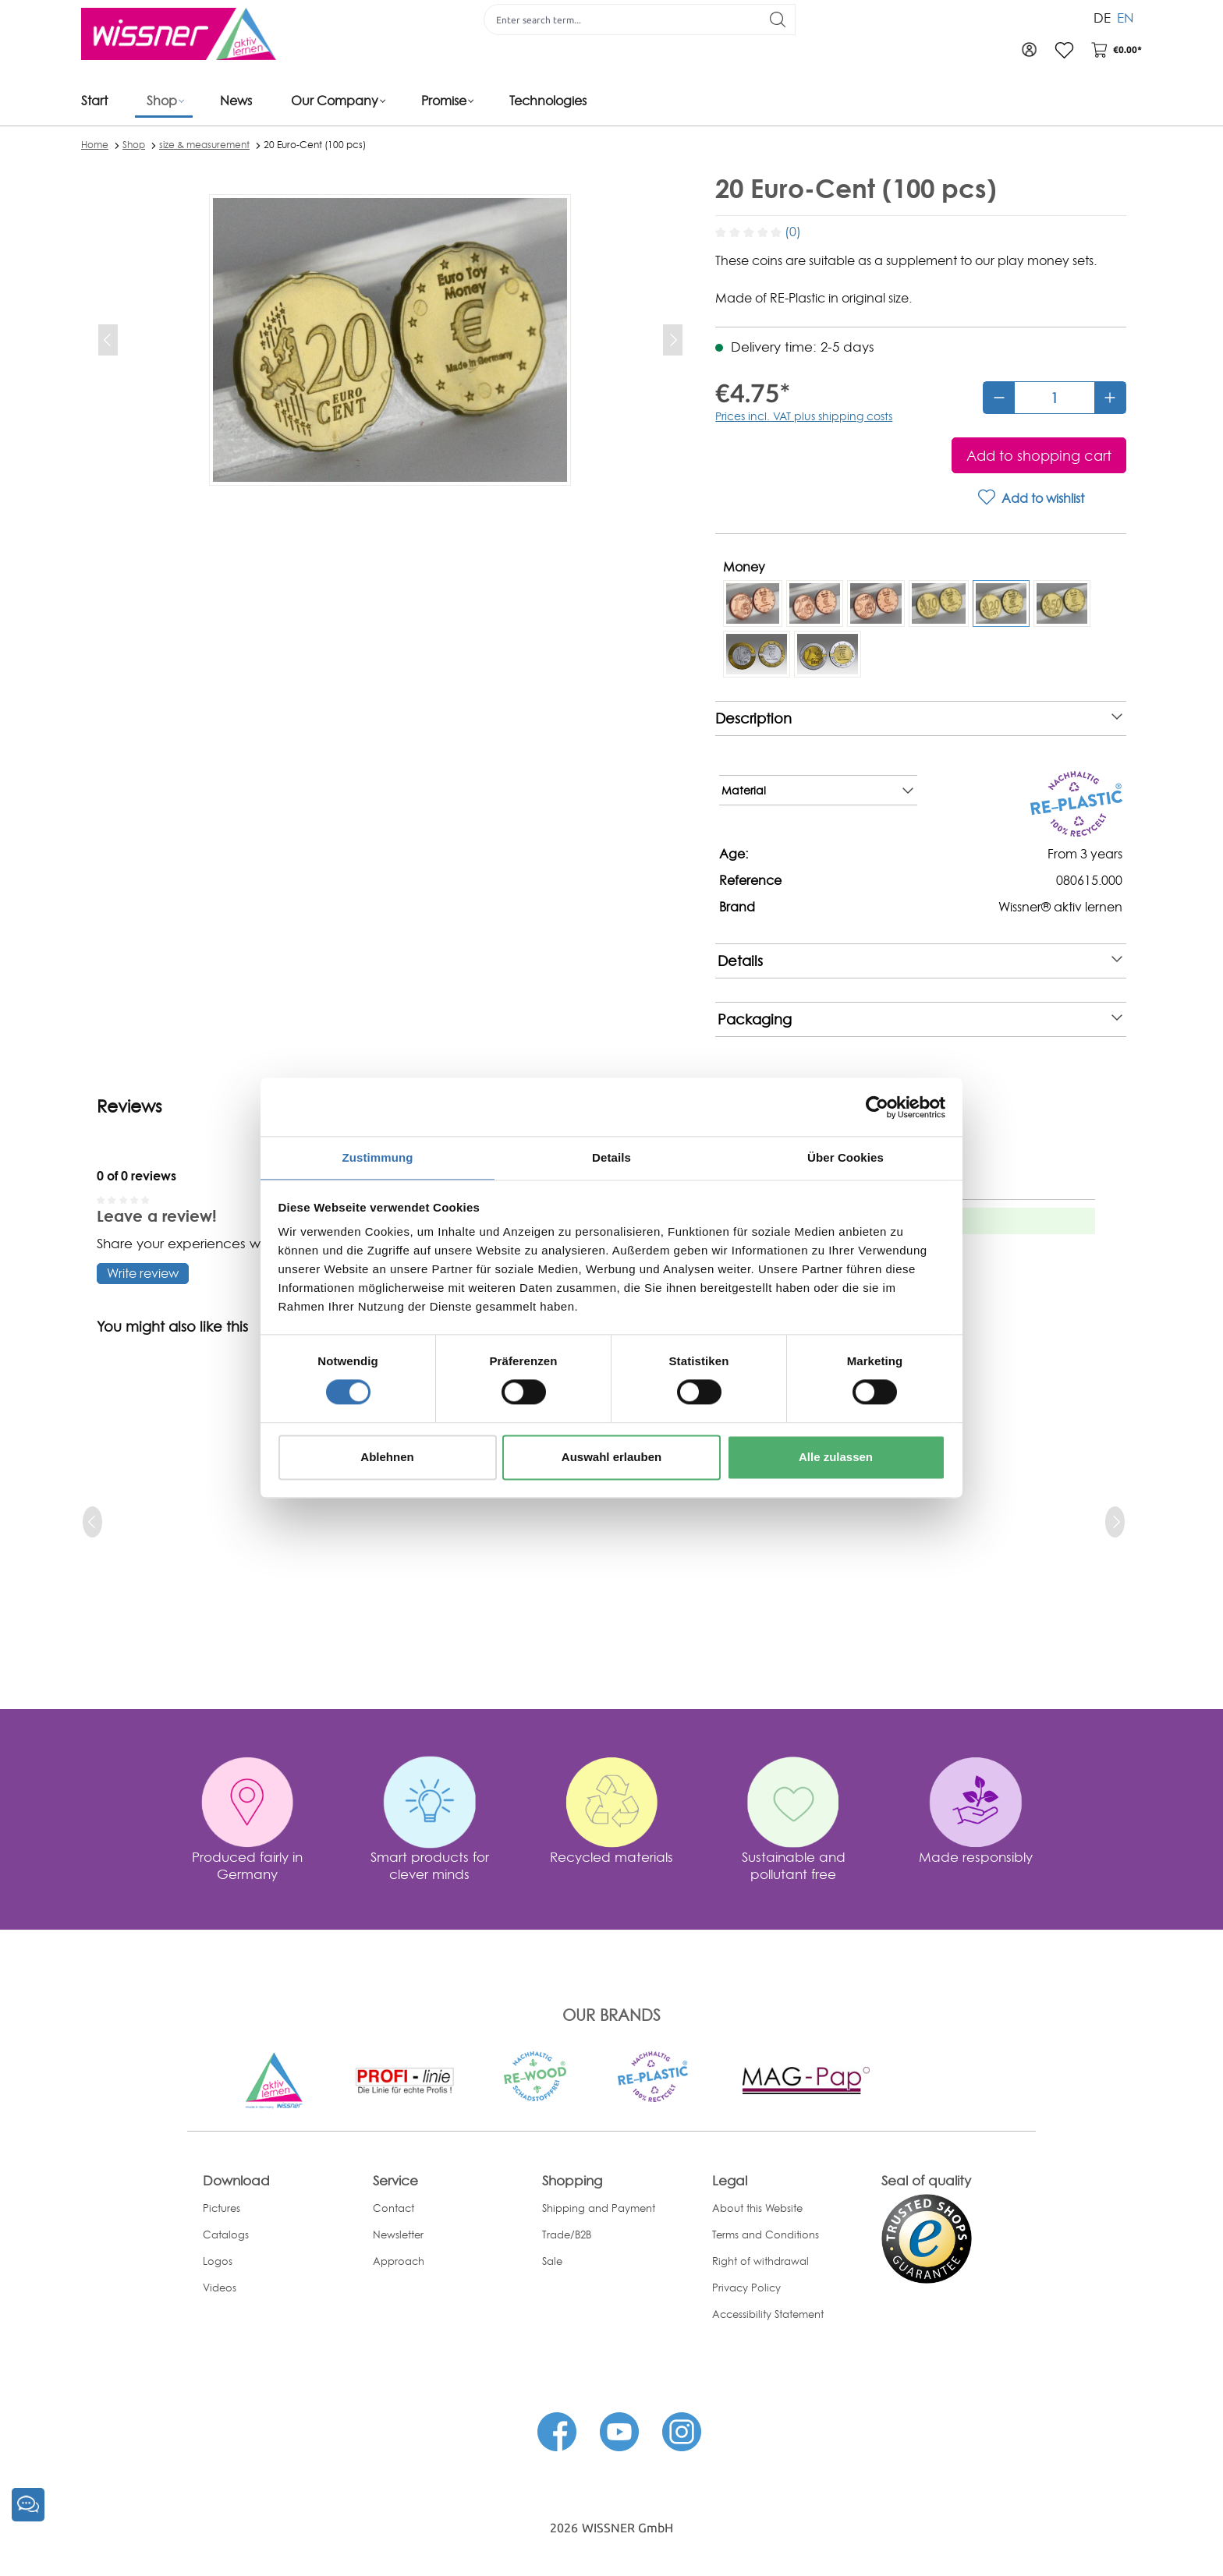  I want to click on Terms and Conditions, so click(765, 2234).